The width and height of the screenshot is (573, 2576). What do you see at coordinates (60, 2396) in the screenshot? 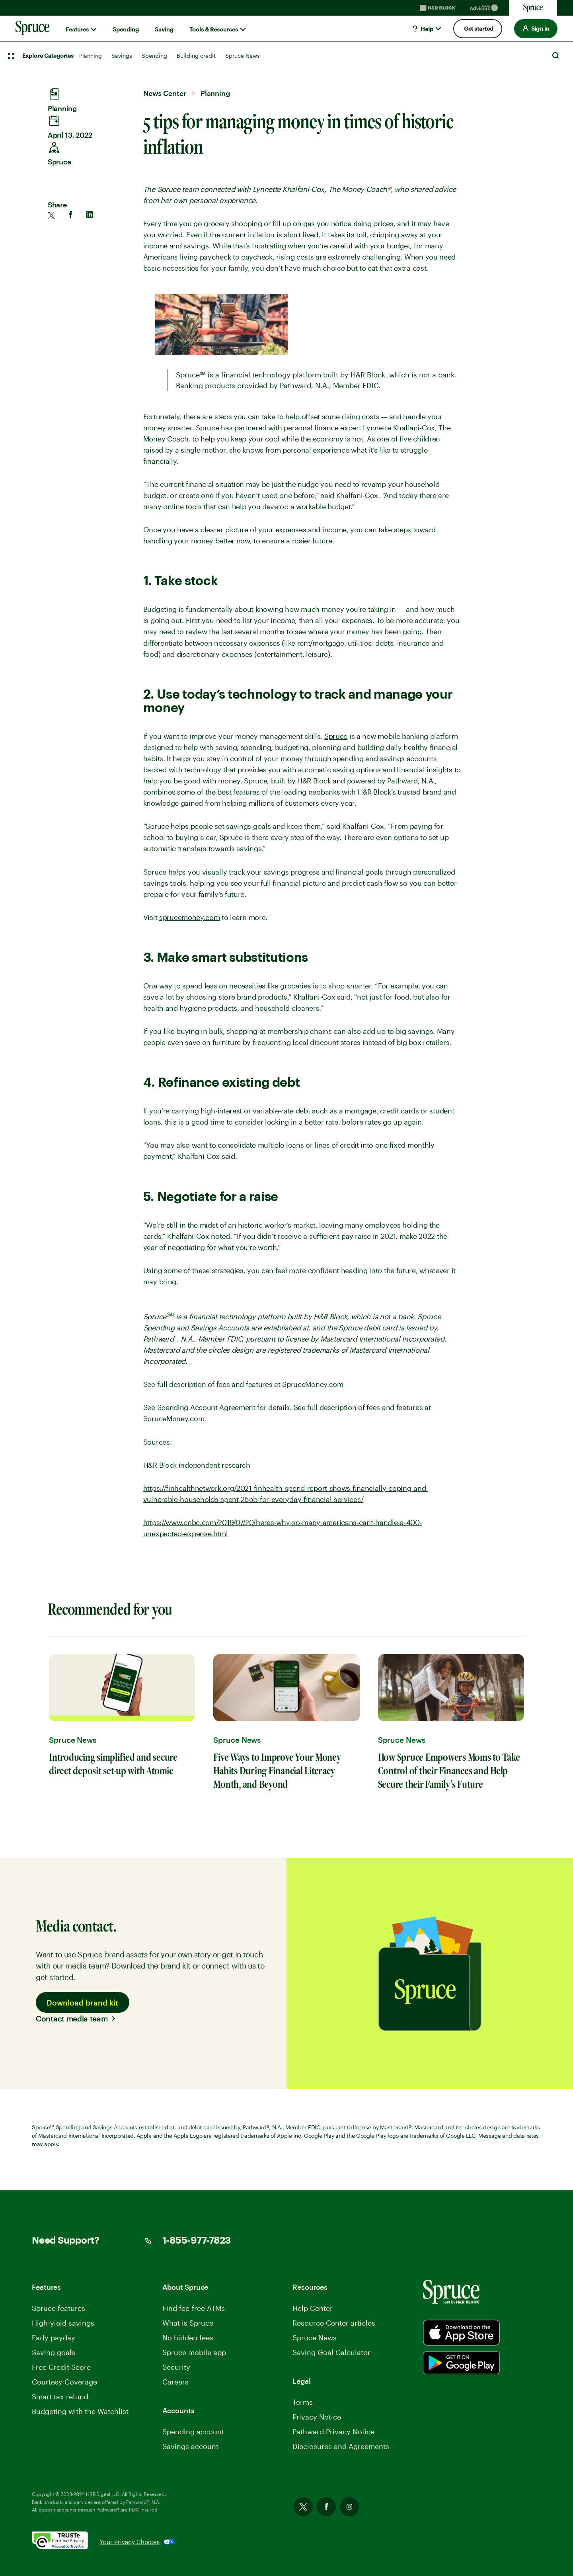
I see `Smart tax refund` at bounding box center [60, 2396].